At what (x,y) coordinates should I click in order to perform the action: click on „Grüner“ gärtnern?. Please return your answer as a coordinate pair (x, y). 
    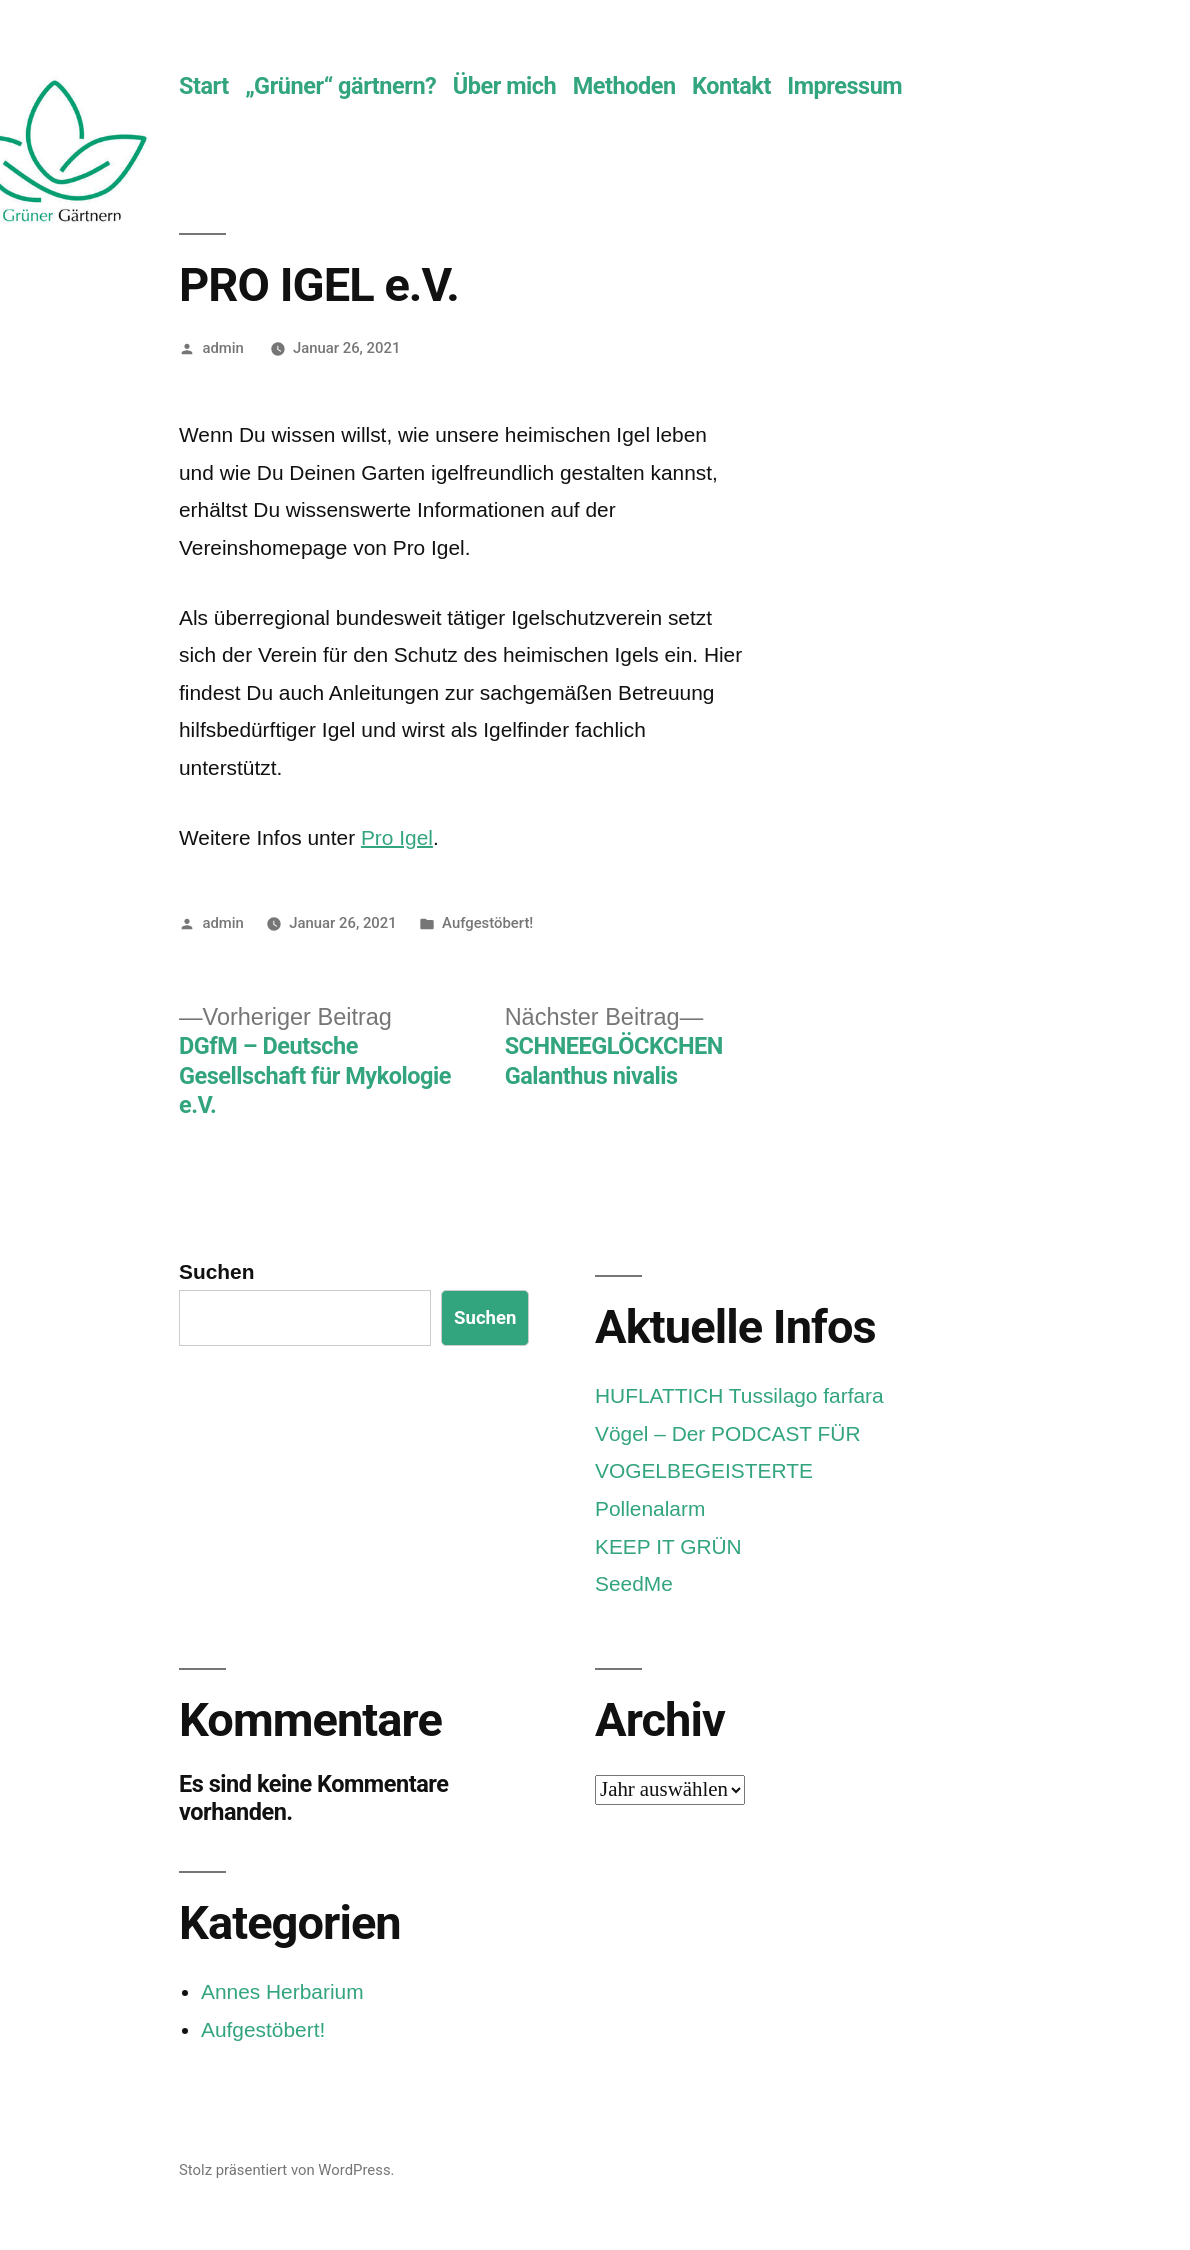
    Looking at the image, I should click on (340, 86).